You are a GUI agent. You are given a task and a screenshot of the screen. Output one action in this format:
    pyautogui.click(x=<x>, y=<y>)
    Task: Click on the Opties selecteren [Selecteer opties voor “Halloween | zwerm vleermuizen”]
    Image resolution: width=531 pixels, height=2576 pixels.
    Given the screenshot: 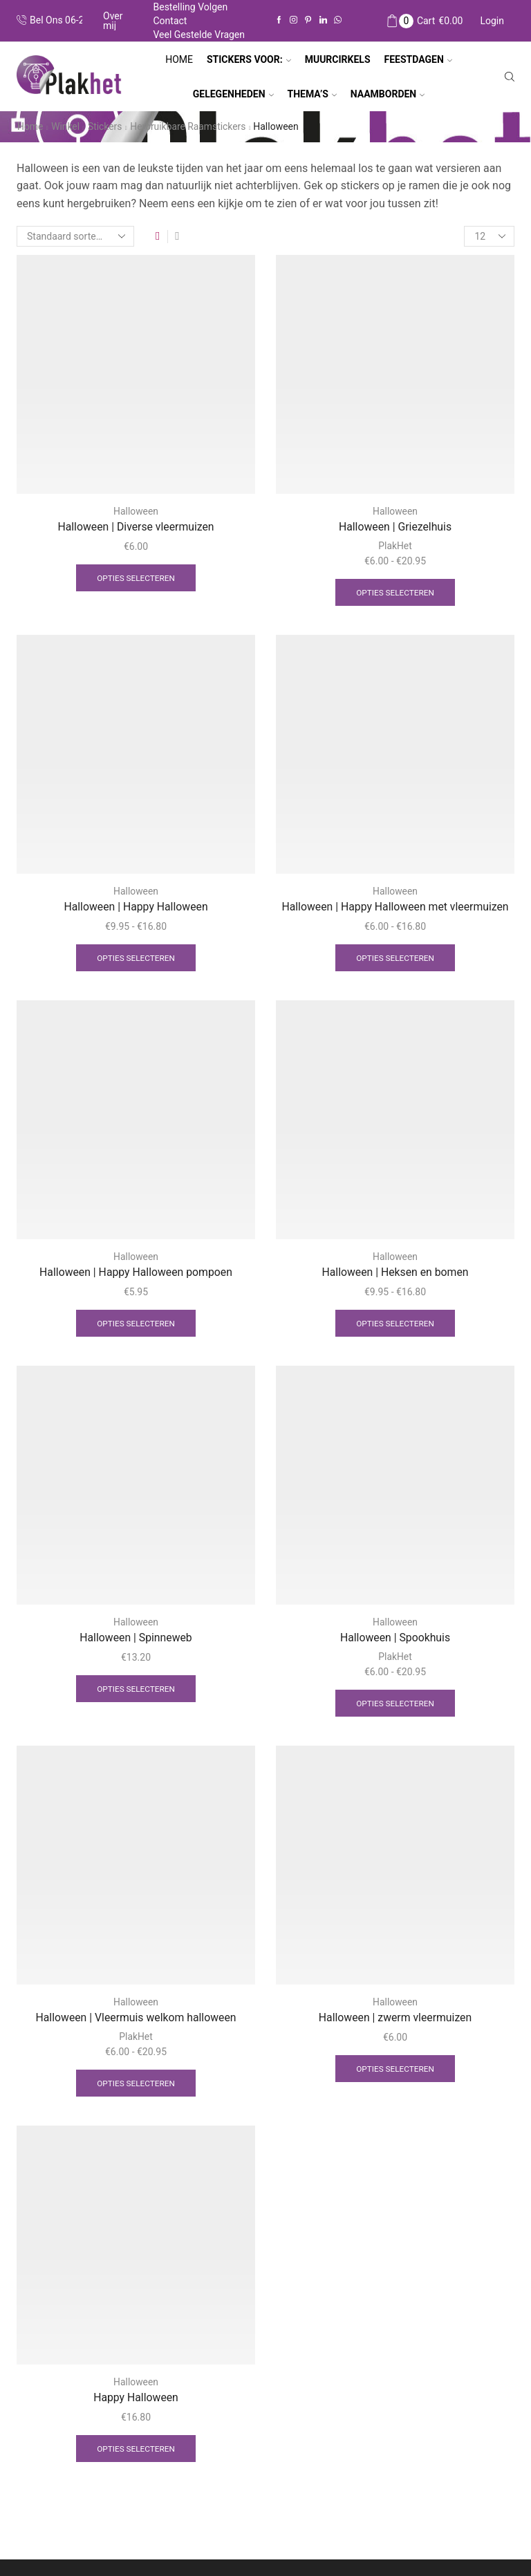 What is the action you would take?
    pyautogui.click(x=395, y=2070)
    